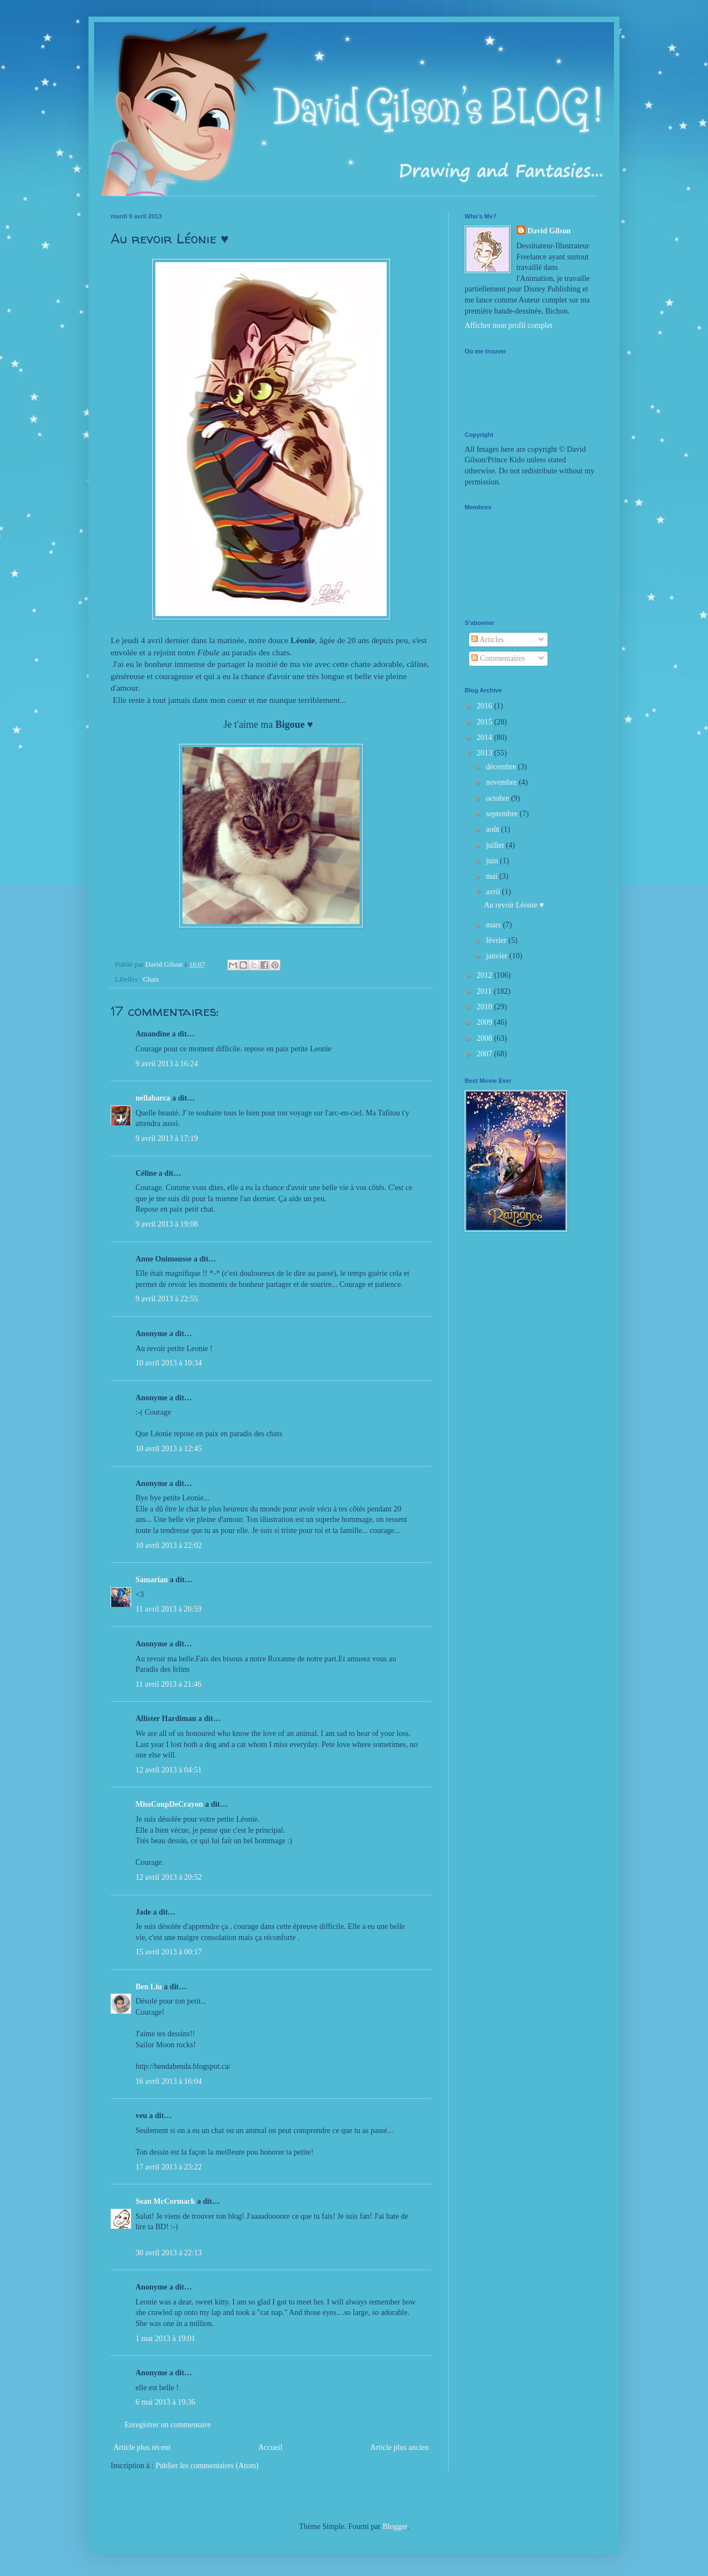 The height and width of the screenshot is (2576, 708). I want to click on 10 avril 2013 à 22:02, so click(169, 1545).